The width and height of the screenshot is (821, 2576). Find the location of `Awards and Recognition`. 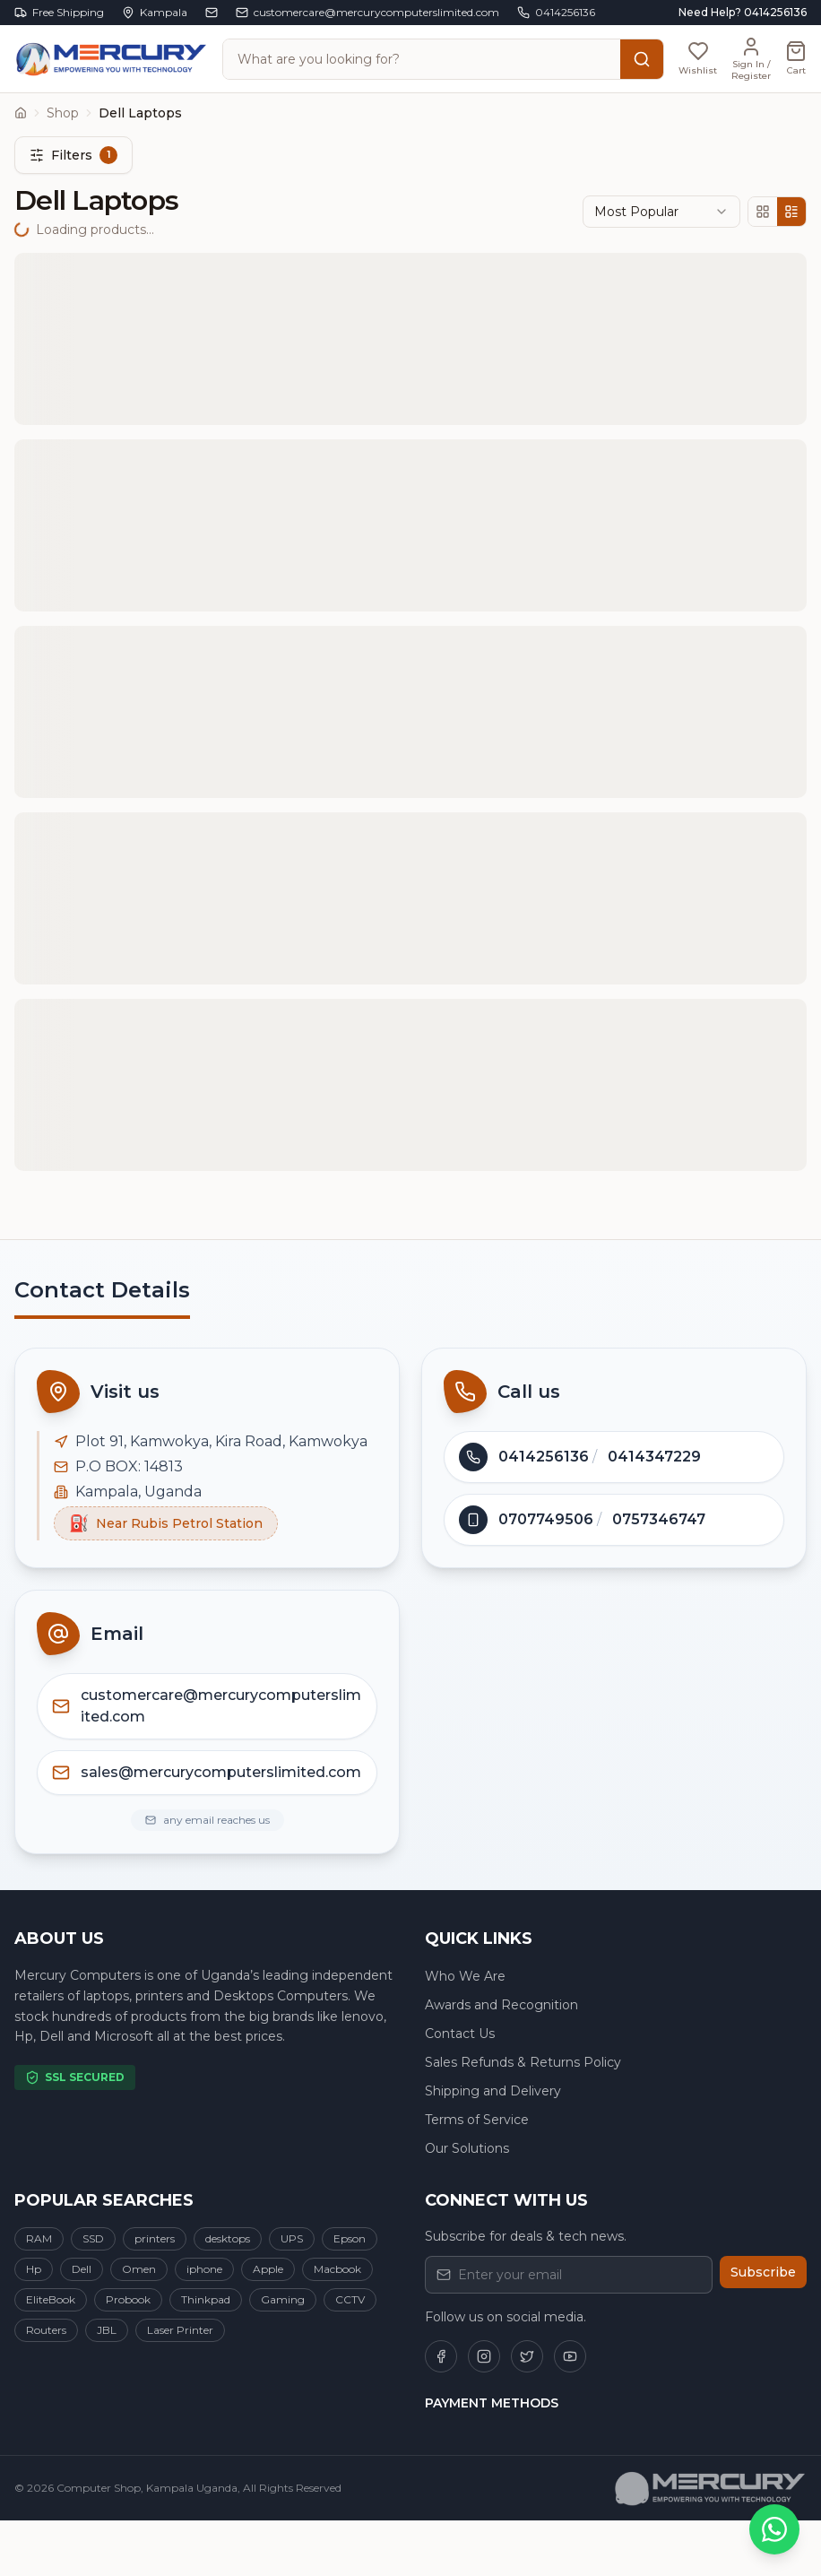

Awards and Recognition is located at coordinates (501, 2005).